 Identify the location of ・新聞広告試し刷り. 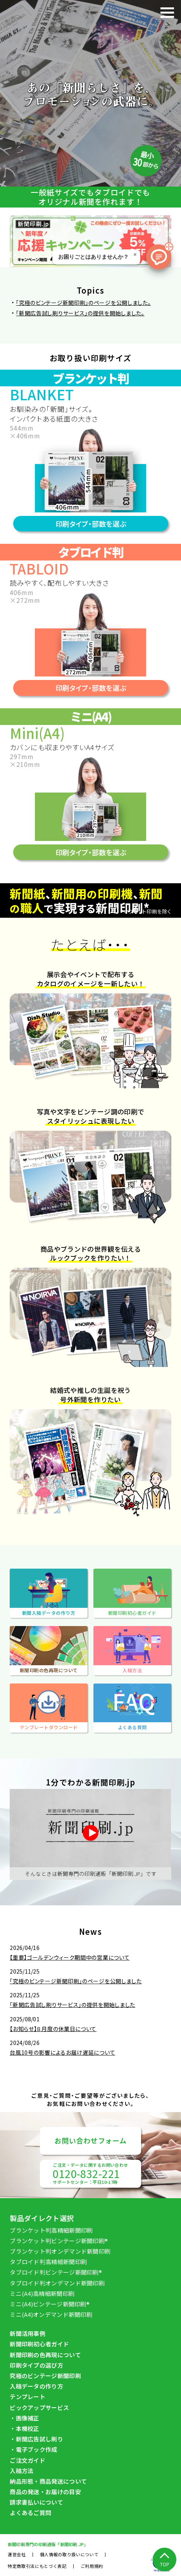
(36, 2439).